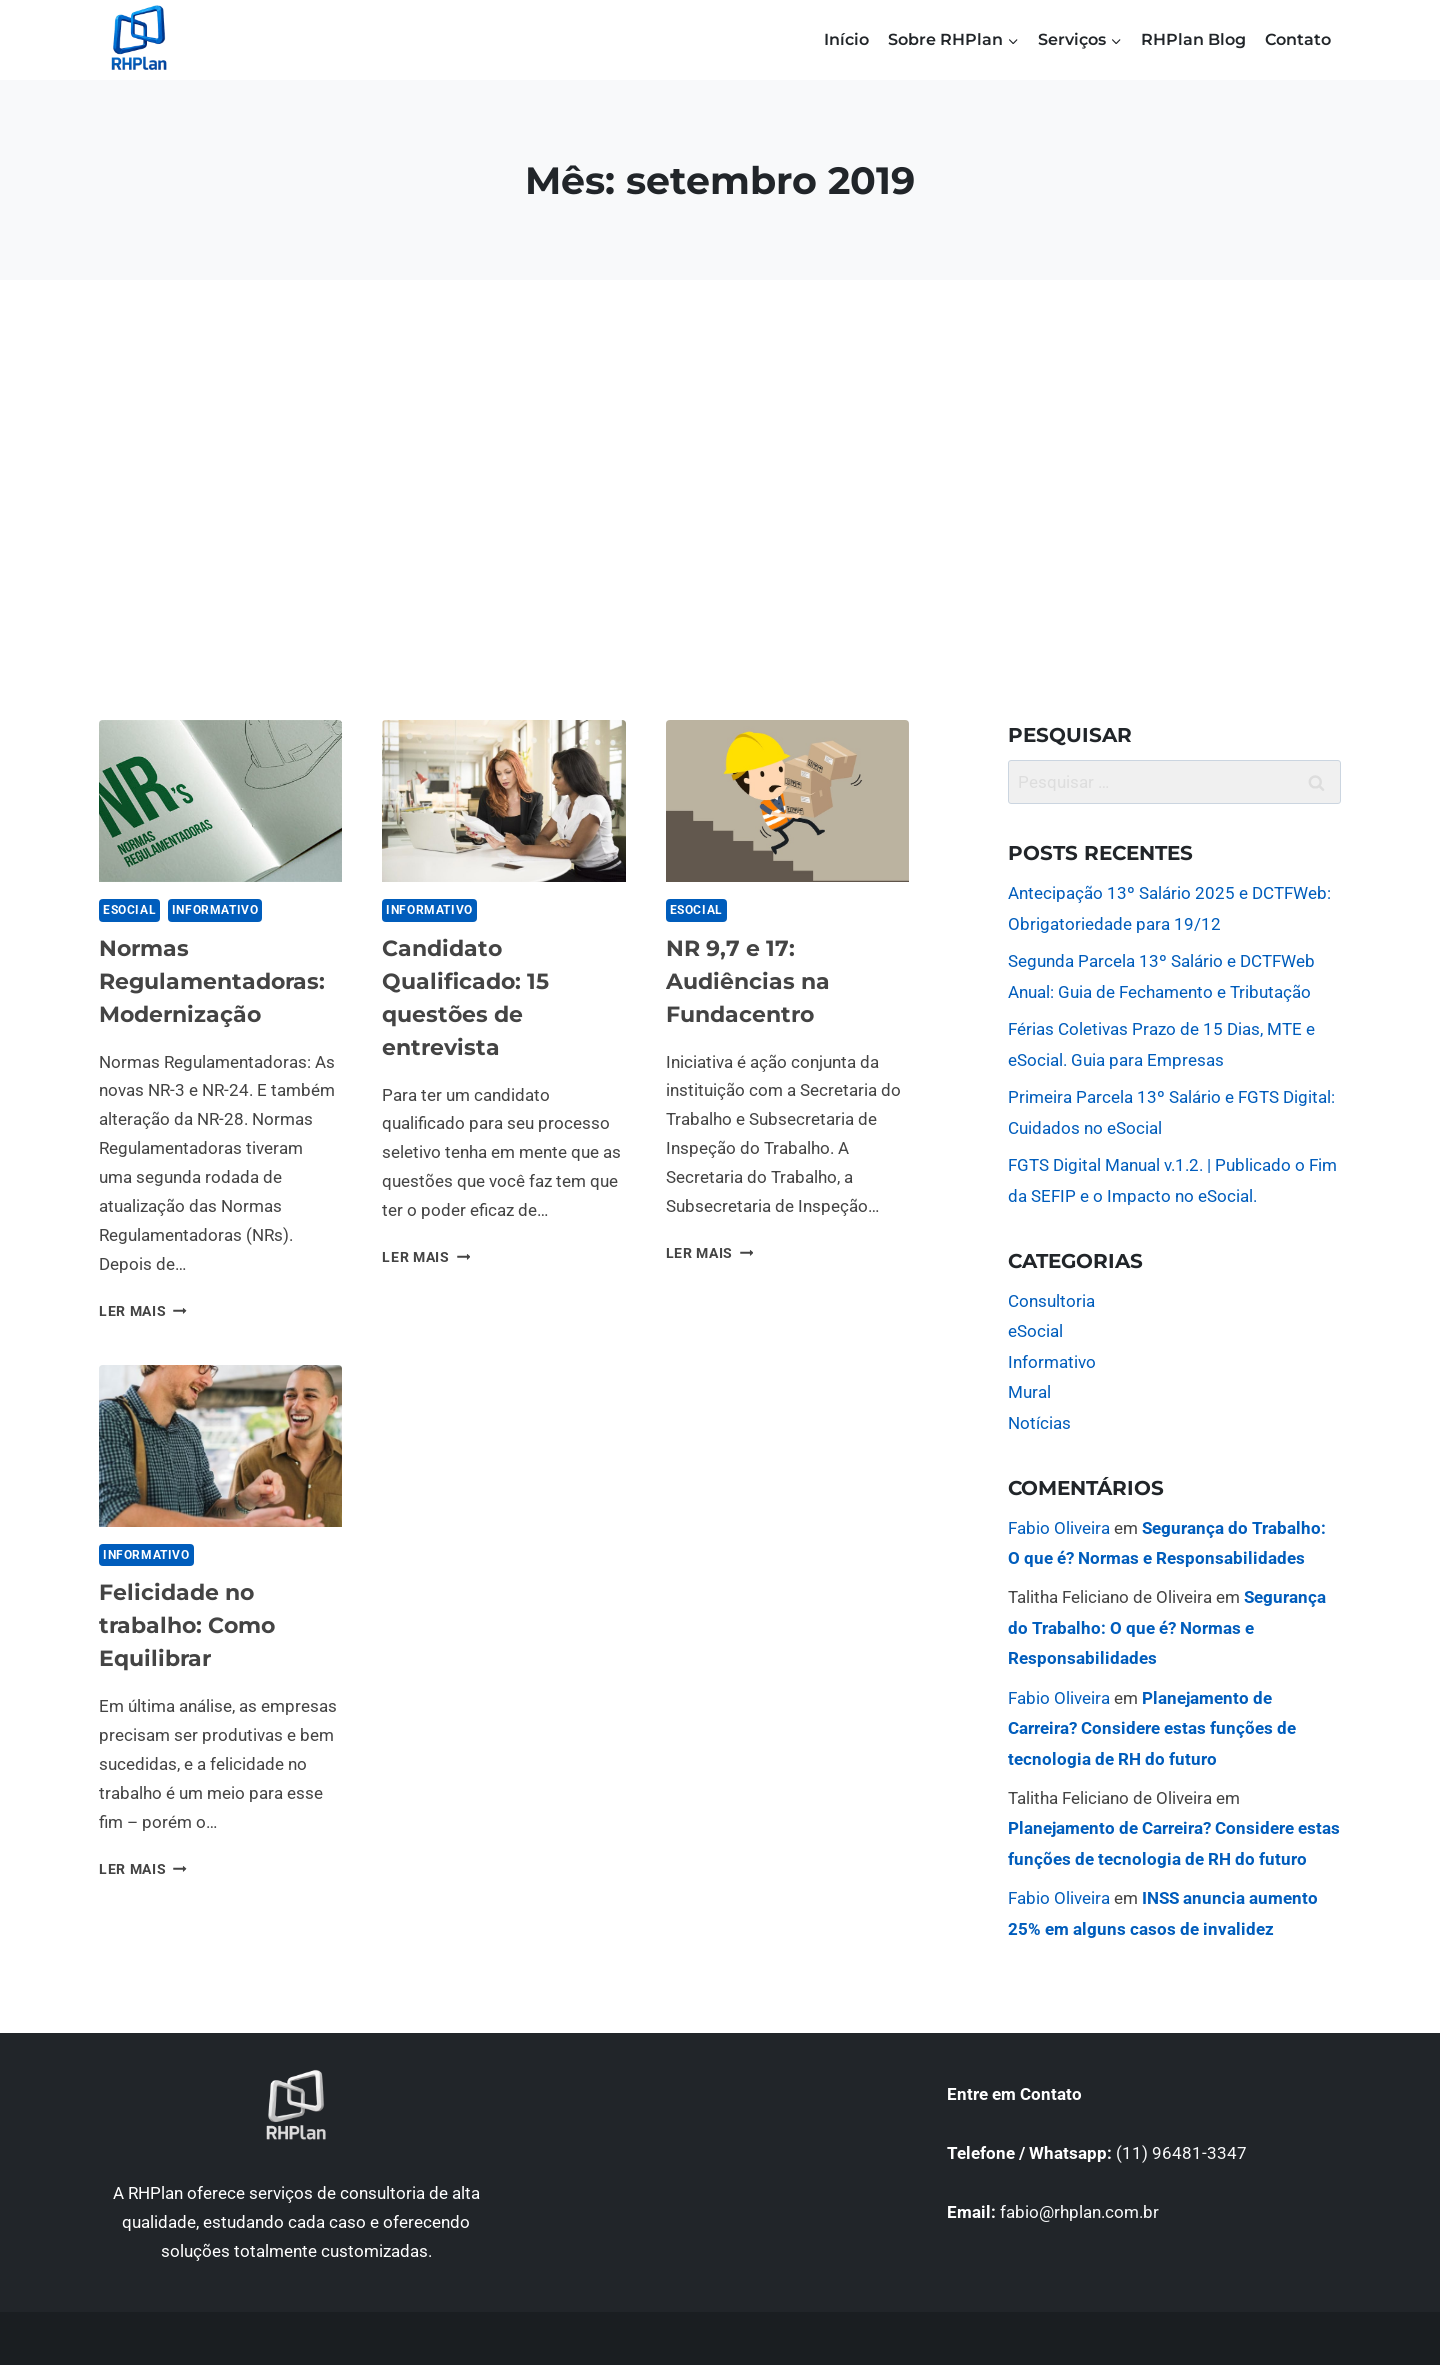 This screenshot has height=2365, width=1440. I want to click on [presentation], so click(220, 801).